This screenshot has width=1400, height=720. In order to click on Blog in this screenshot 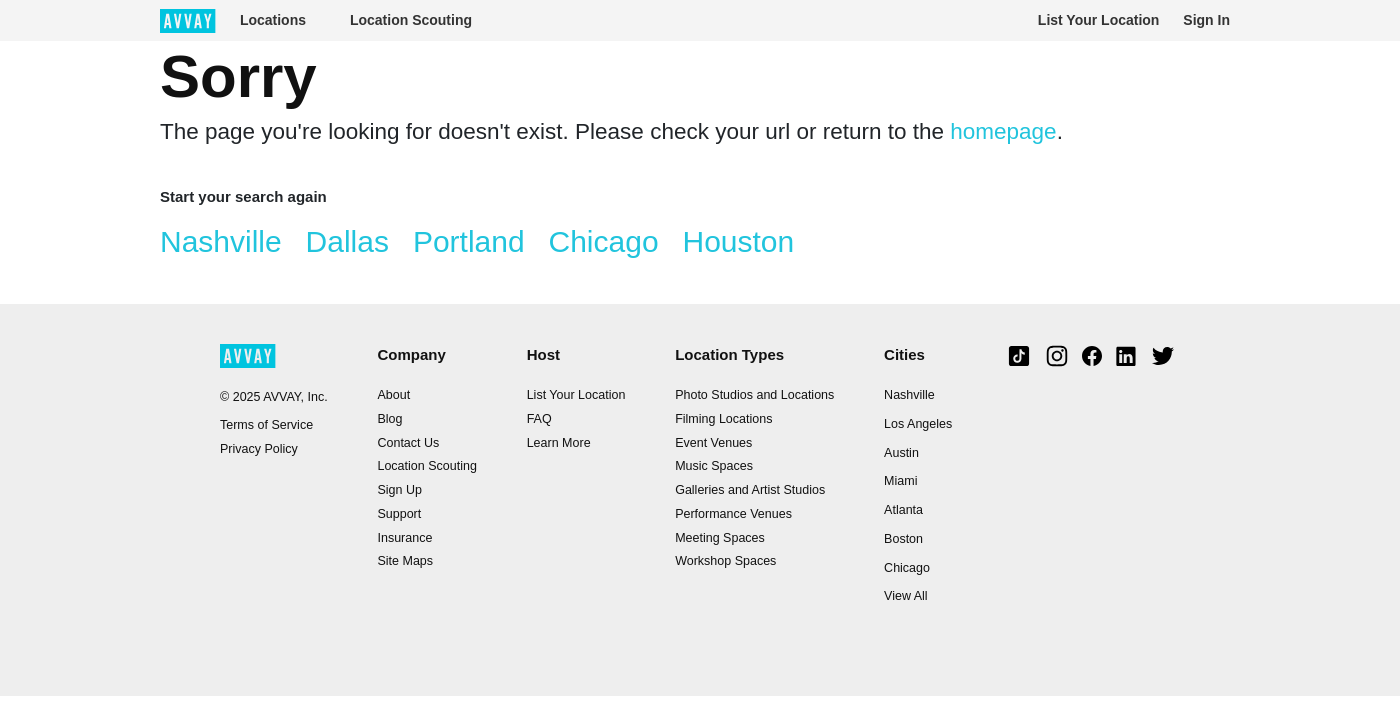, I will do `click(389, 419)`.